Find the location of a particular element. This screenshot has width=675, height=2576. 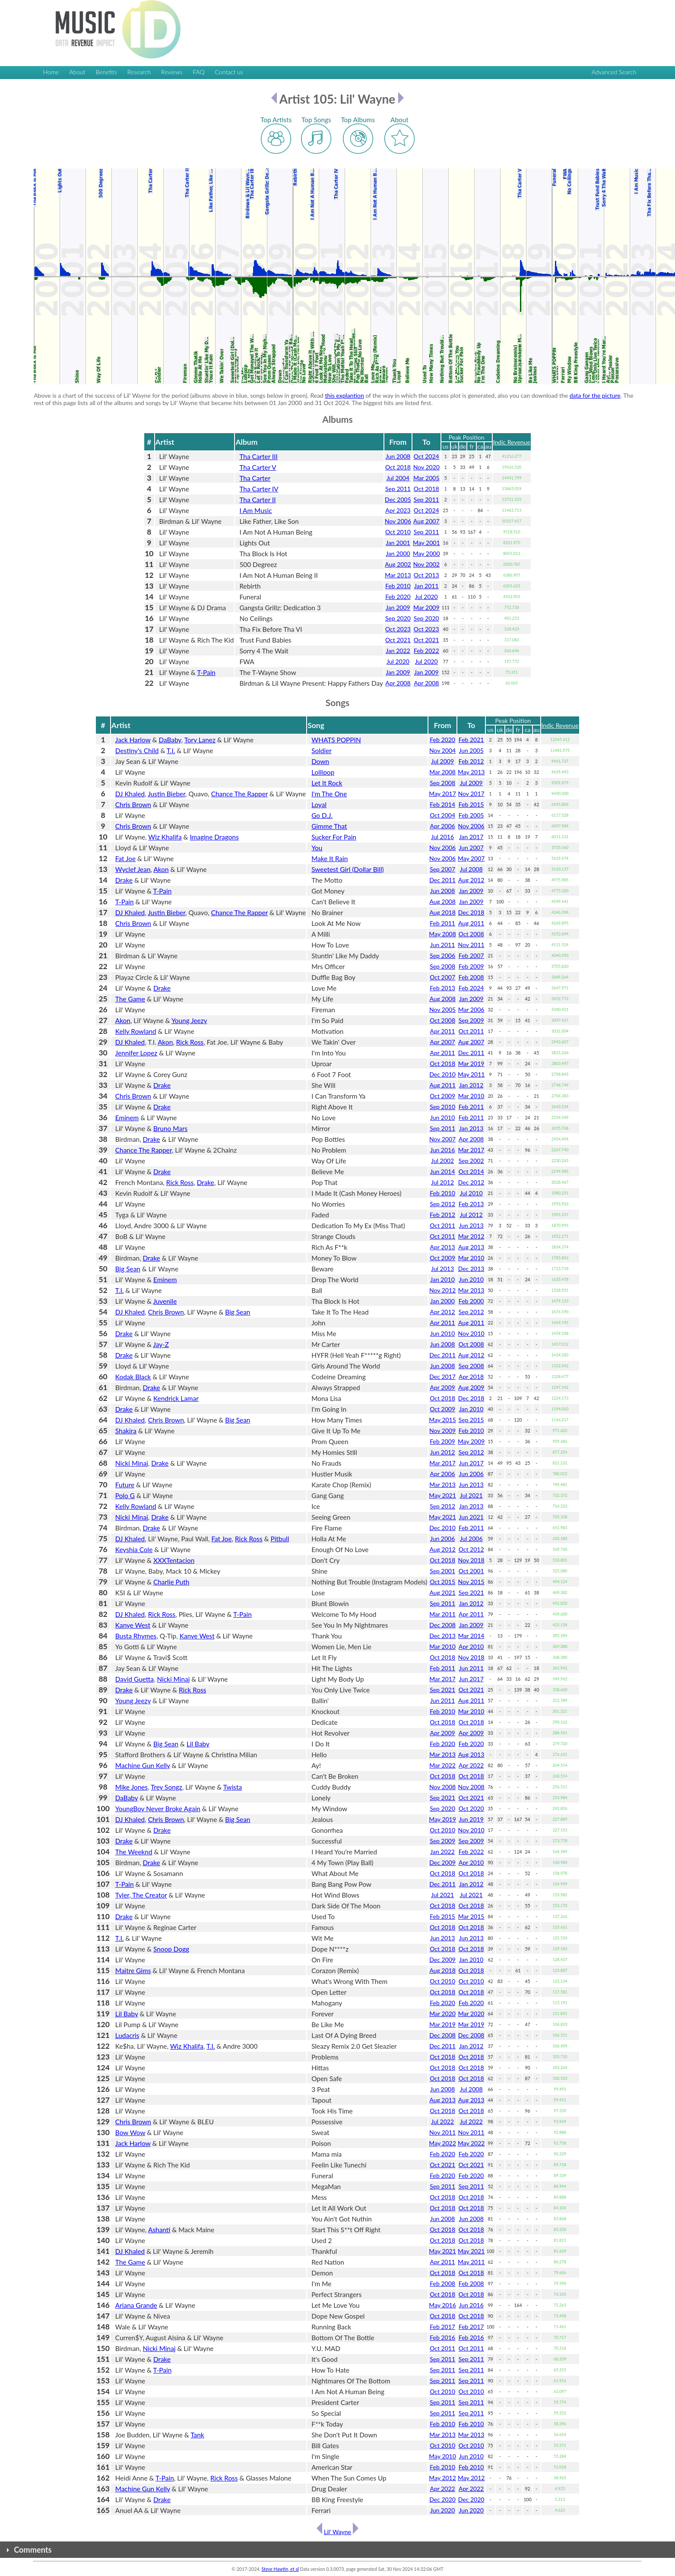

Apr 2006 is located at coordinates (442, 826).